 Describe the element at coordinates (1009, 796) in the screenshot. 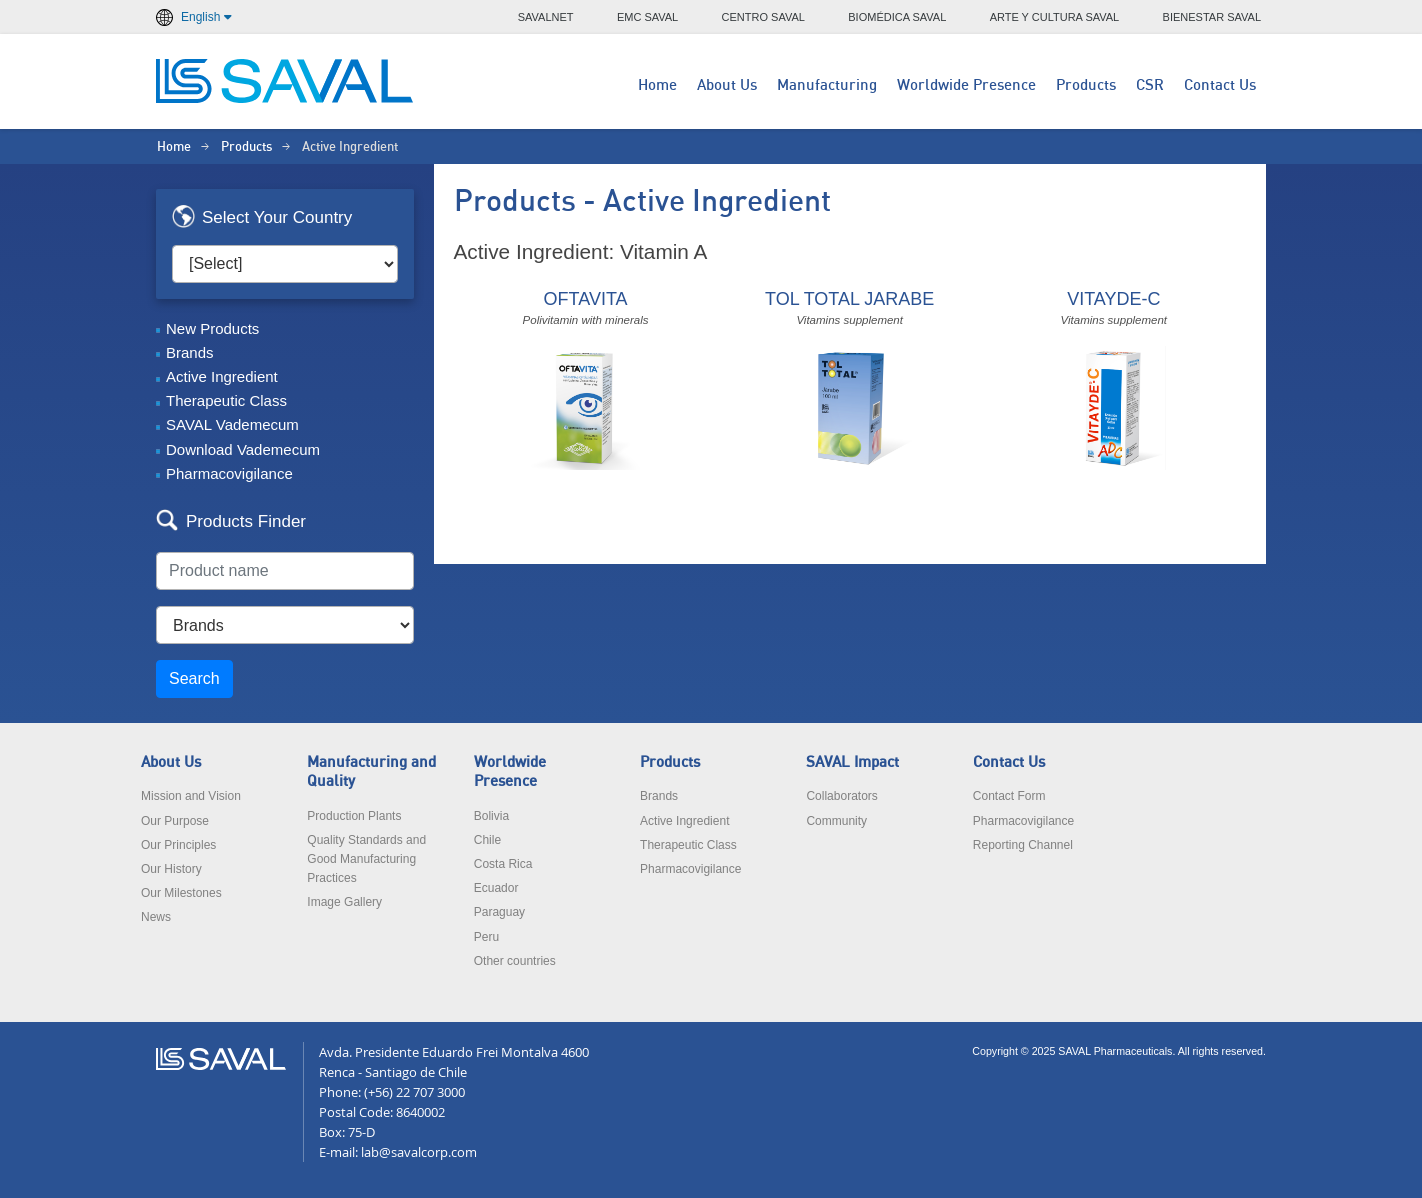

I see `Contact Form` at that location.